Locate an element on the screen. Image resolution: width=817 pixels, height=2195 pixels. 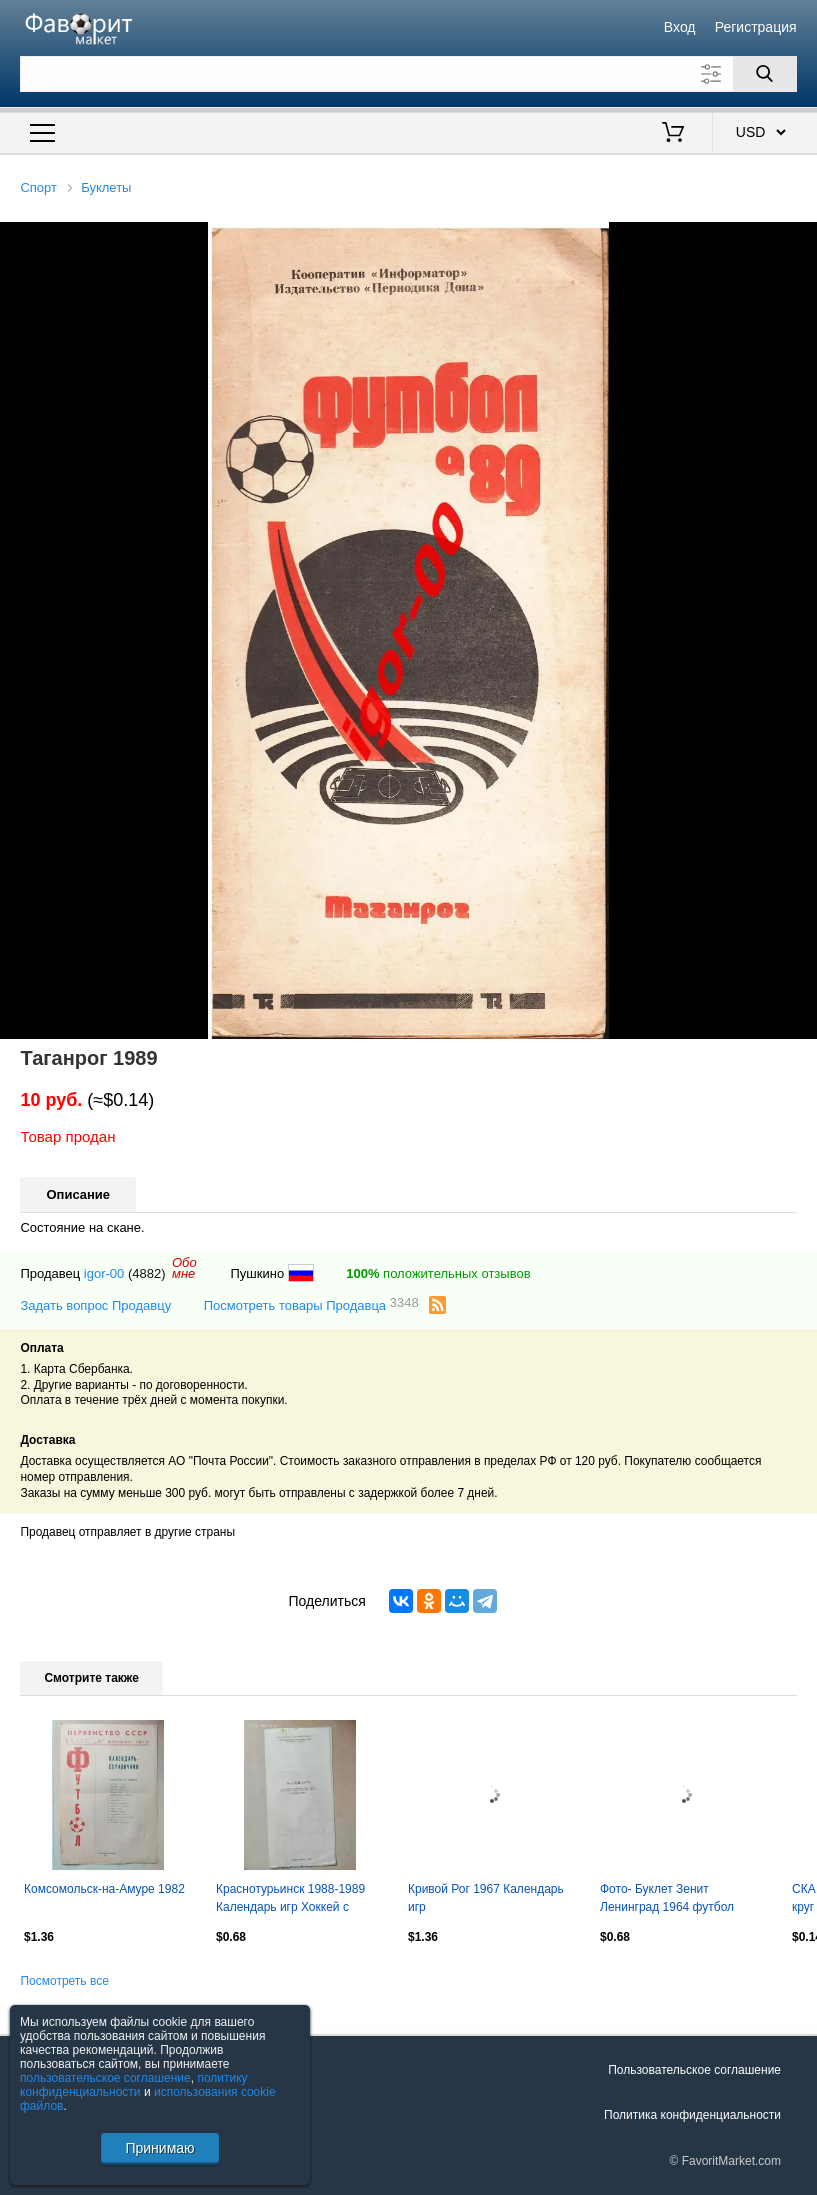
Краснотурьинск 1988-1989 Календарь игр Хоккей с мячом is located at coordinates (290, 1900).